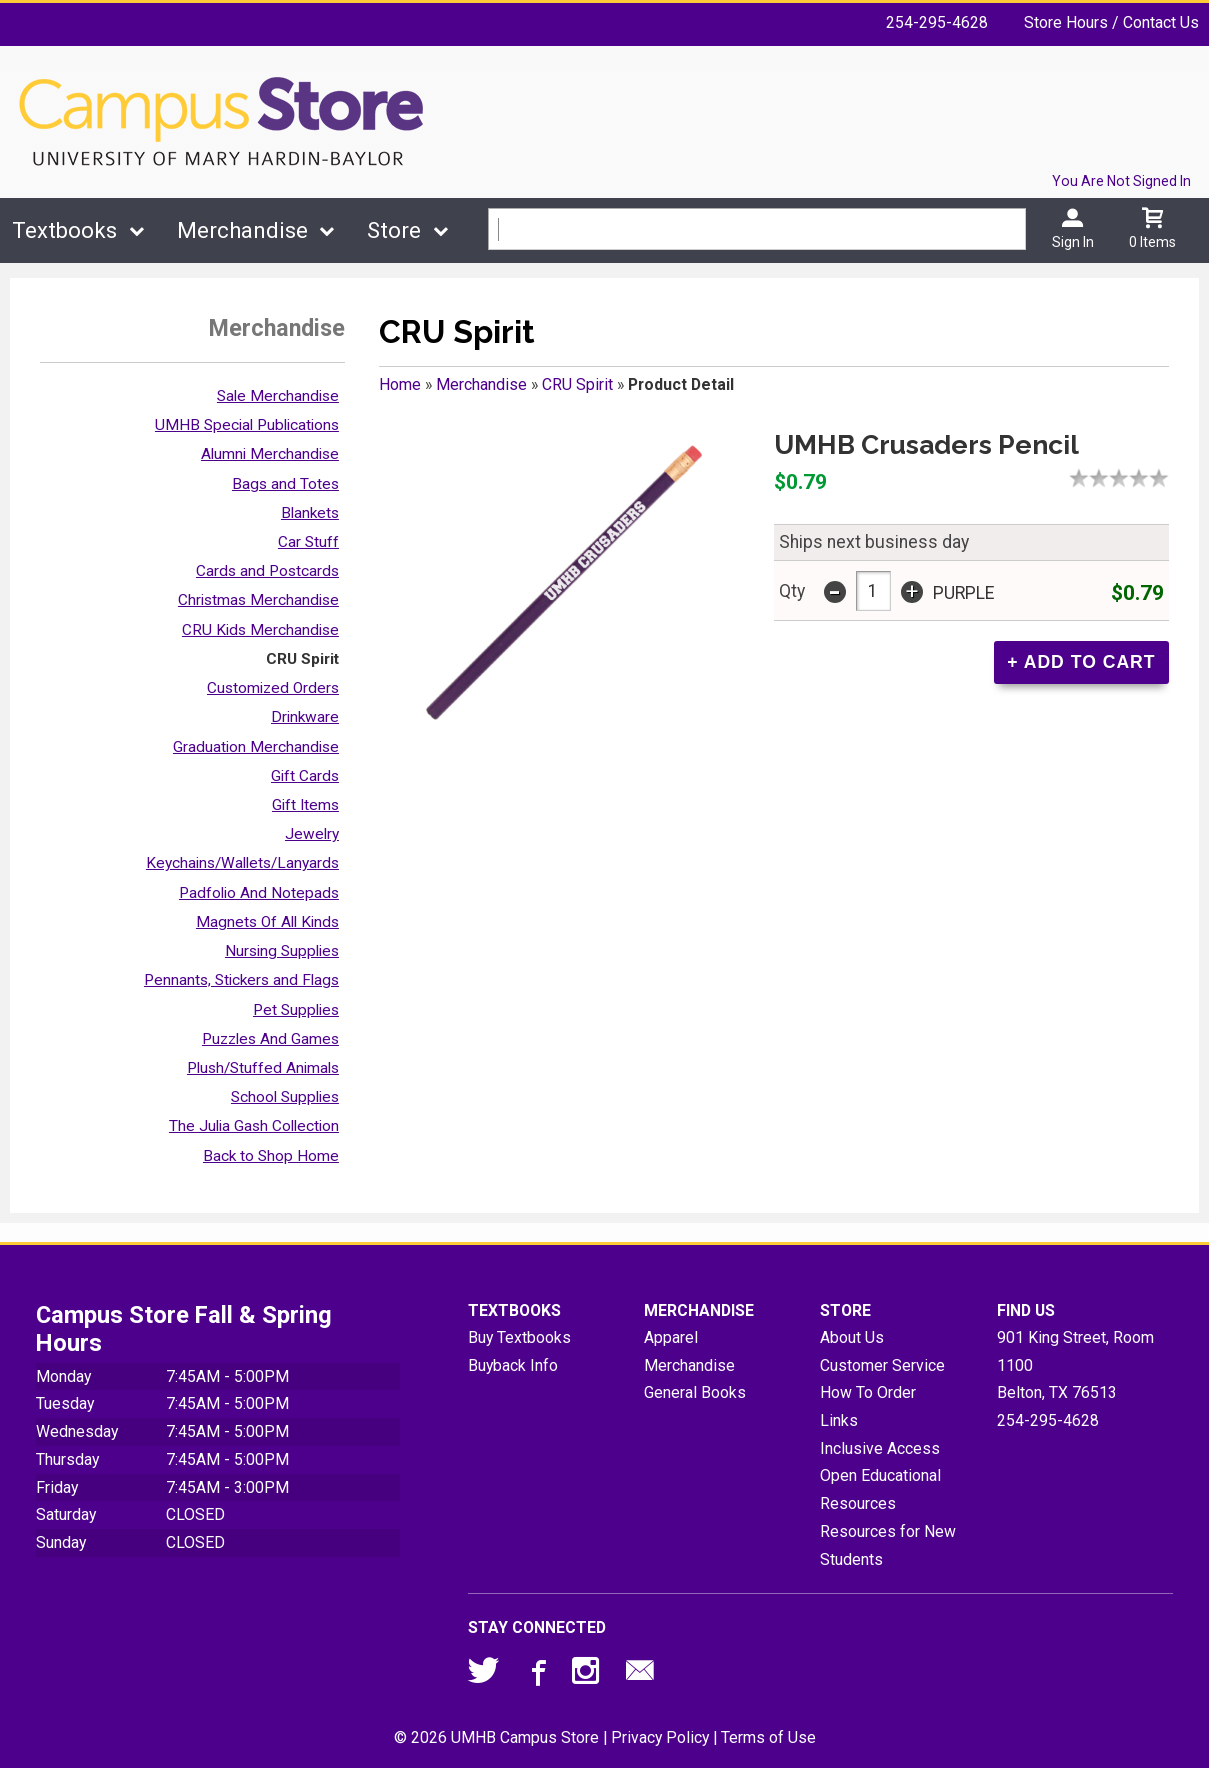  Describe the element at coordinates (278, 396) in the screenshot. I see `Sale Merchandise` at that location.